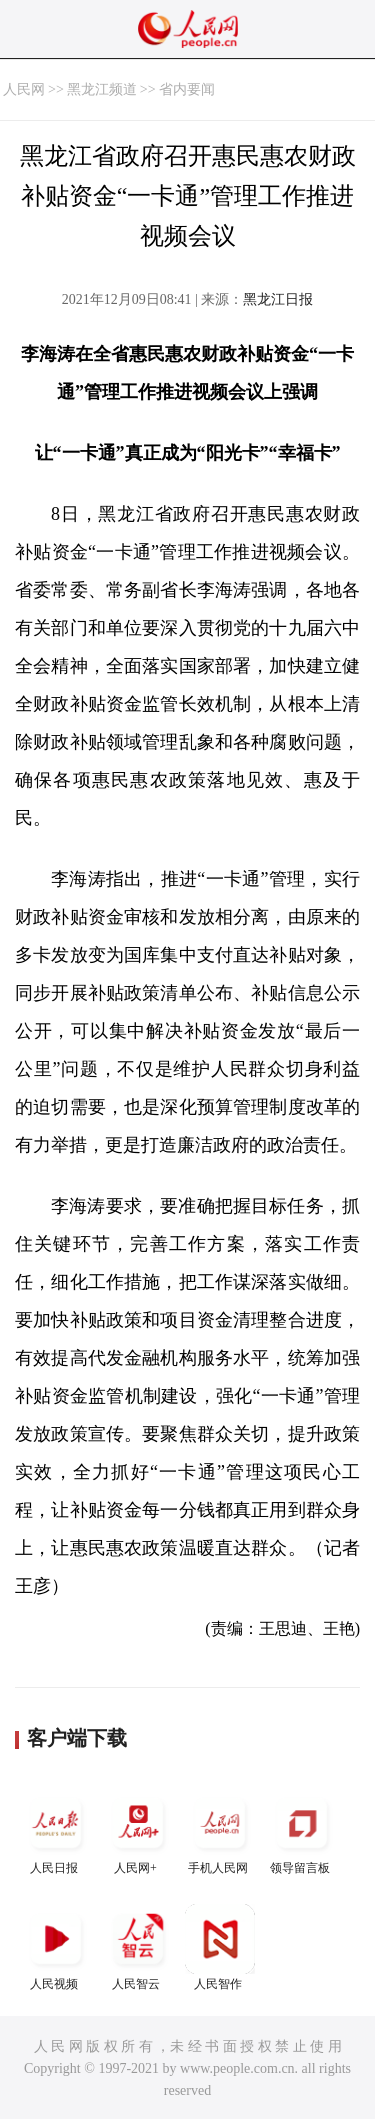 Image resolution: width=375 pixels, height=2119 pixels. Describe the element at coordinates (24, 89) in the screenshot. I see `人民网` at that location.